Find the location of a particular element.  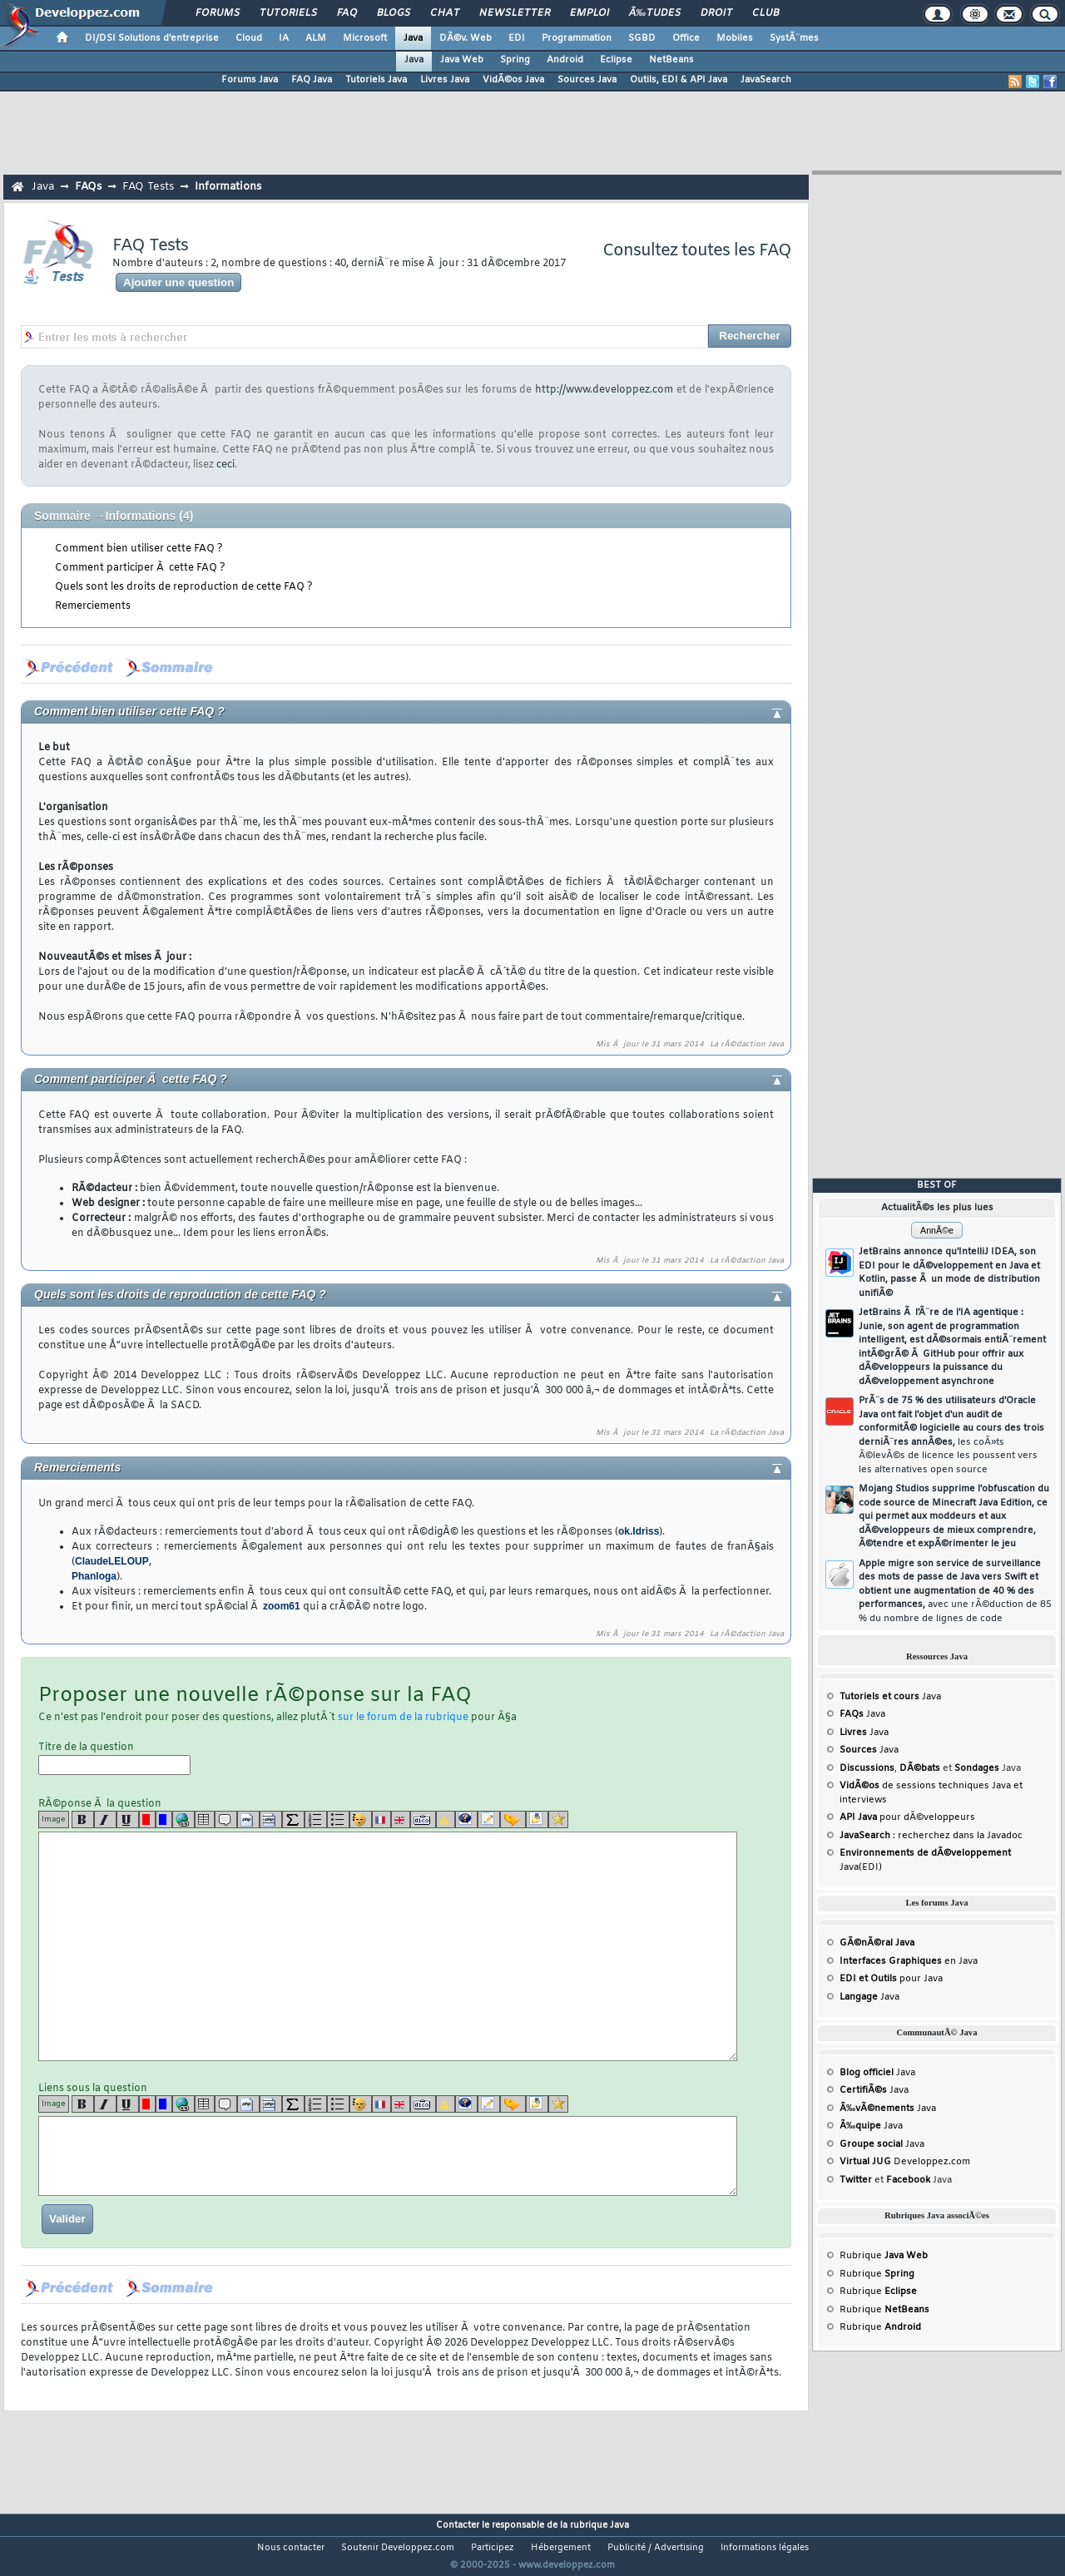

ok.Idriss is located at coordinates (638, 1531).